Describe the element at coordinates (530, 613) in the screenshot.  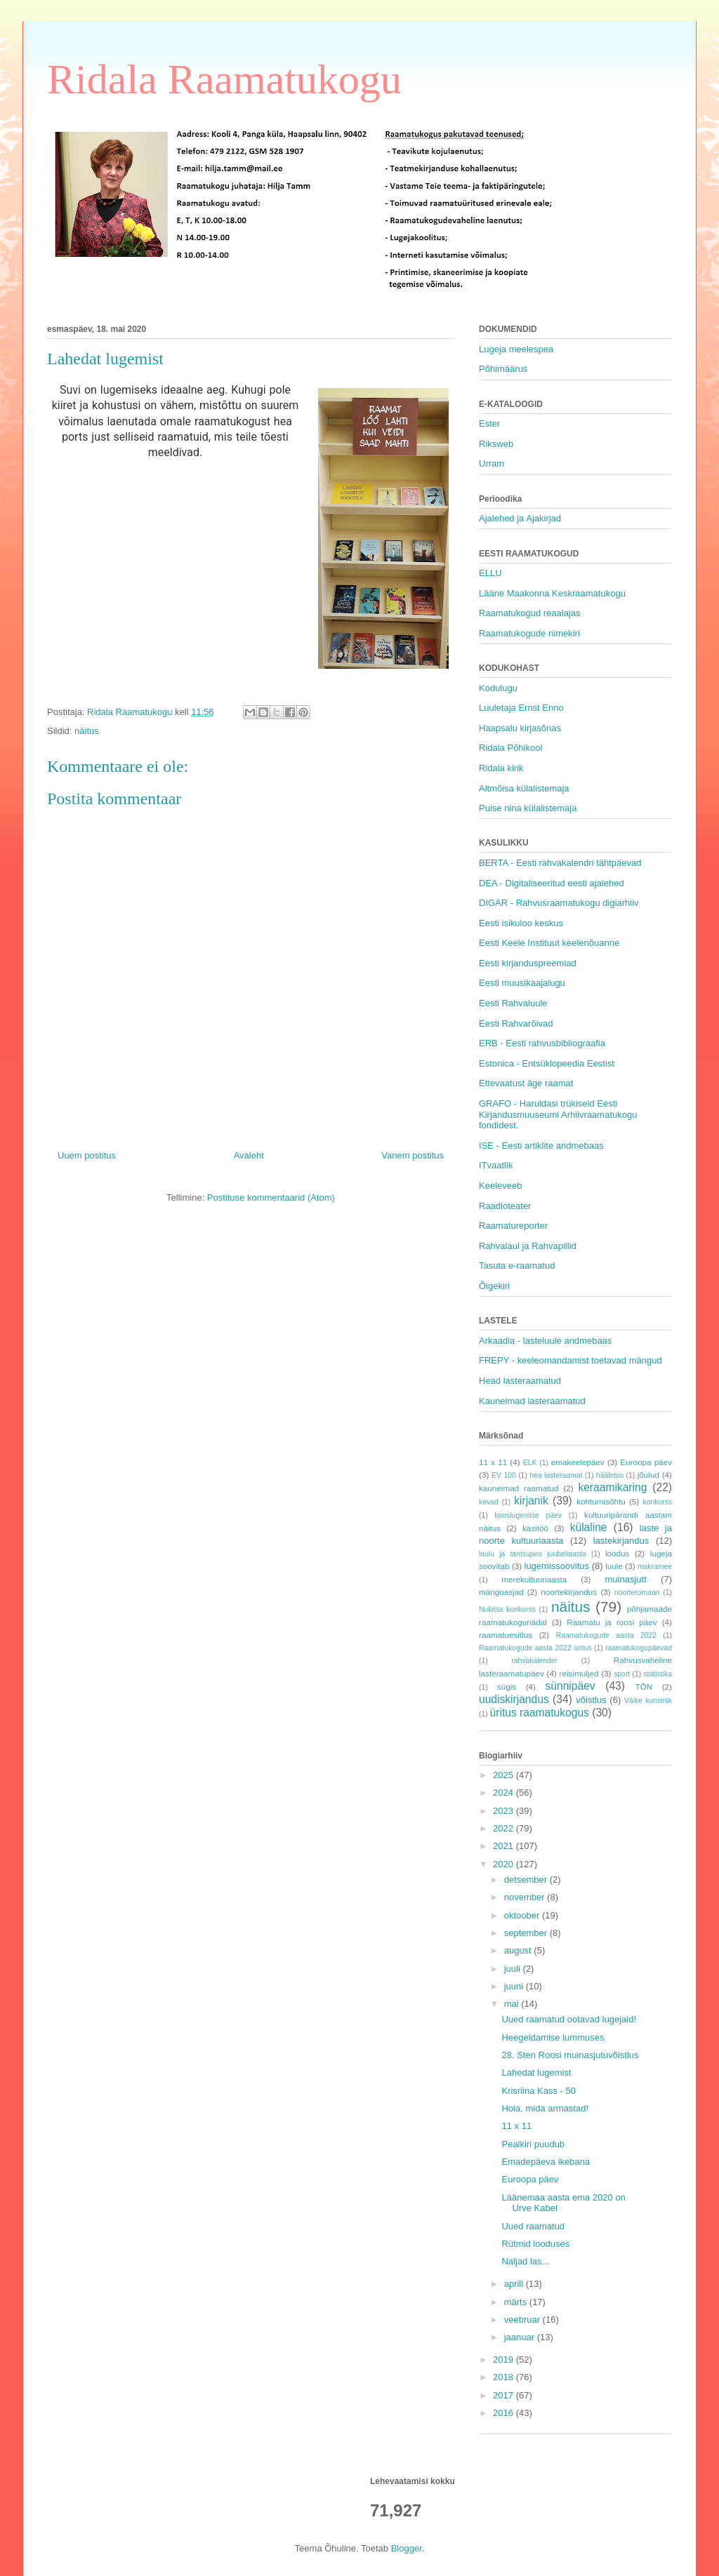
I see `Raamatukogud reaalajas` at that location.